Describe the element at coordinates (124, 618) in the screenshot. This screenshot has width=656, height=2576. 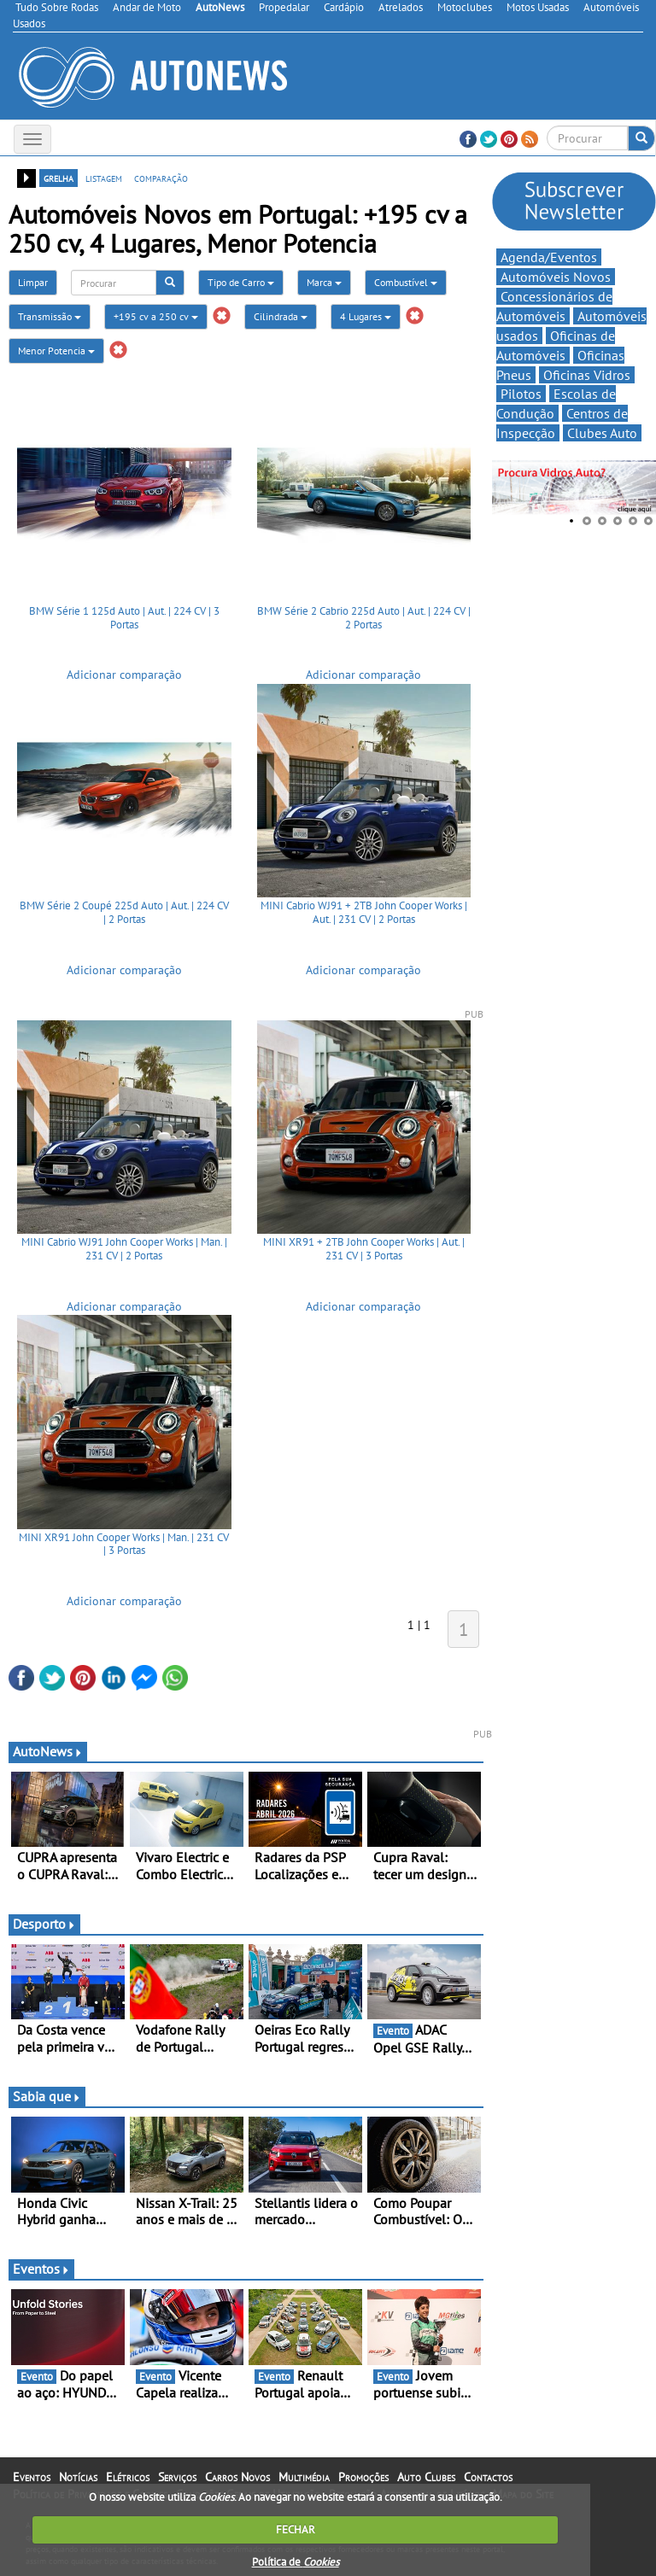
I see `BMW Série 1 125d Auto | Aut. | 224 CV | 3 Portas` at that location.